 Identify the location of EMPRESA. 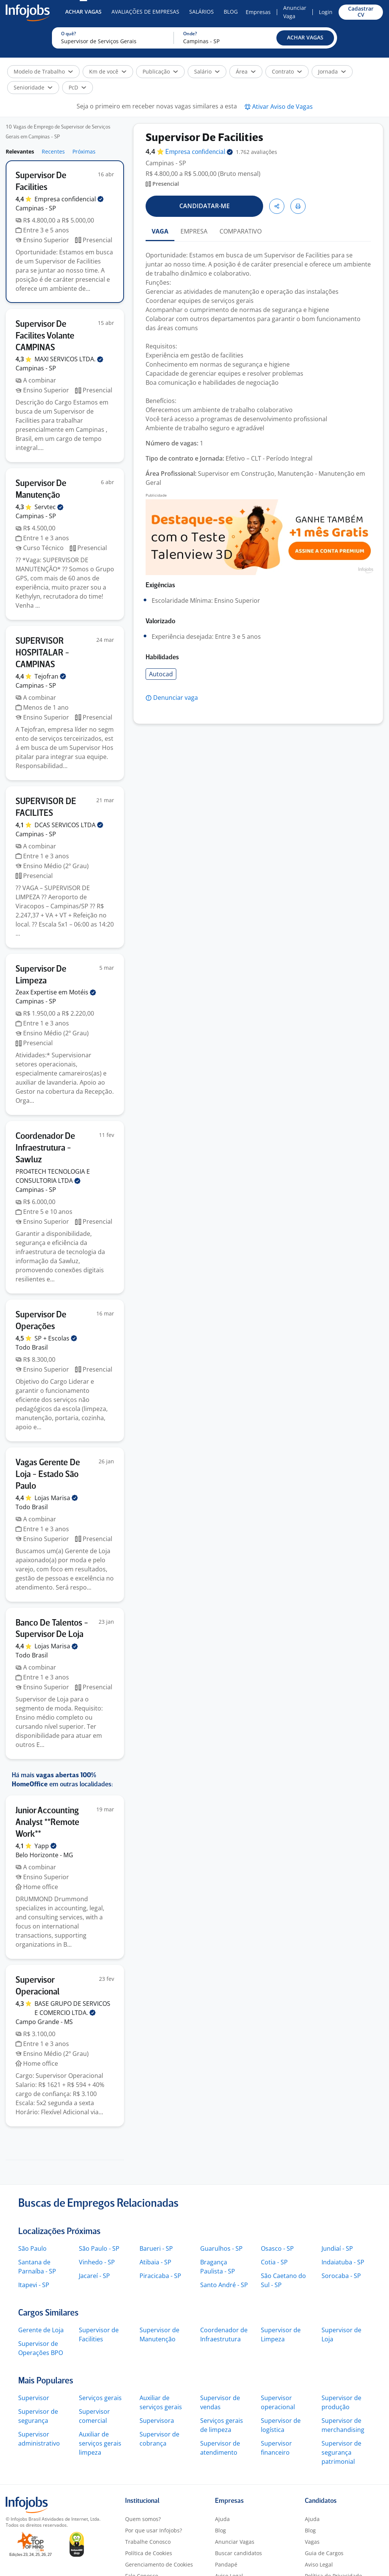
(193, 231).